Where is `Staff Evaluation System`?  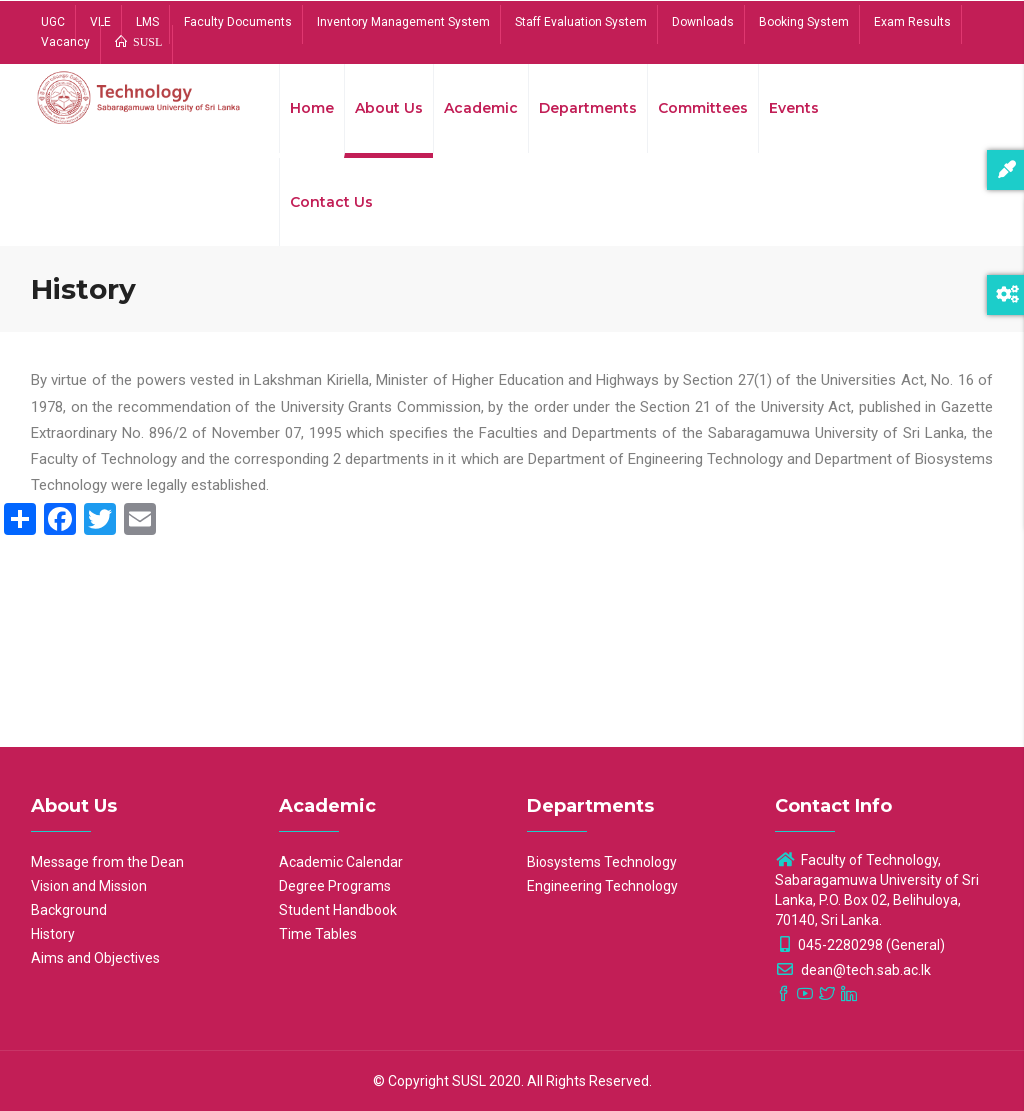
Staff Evaluation System is located at coordinates (581, 22).